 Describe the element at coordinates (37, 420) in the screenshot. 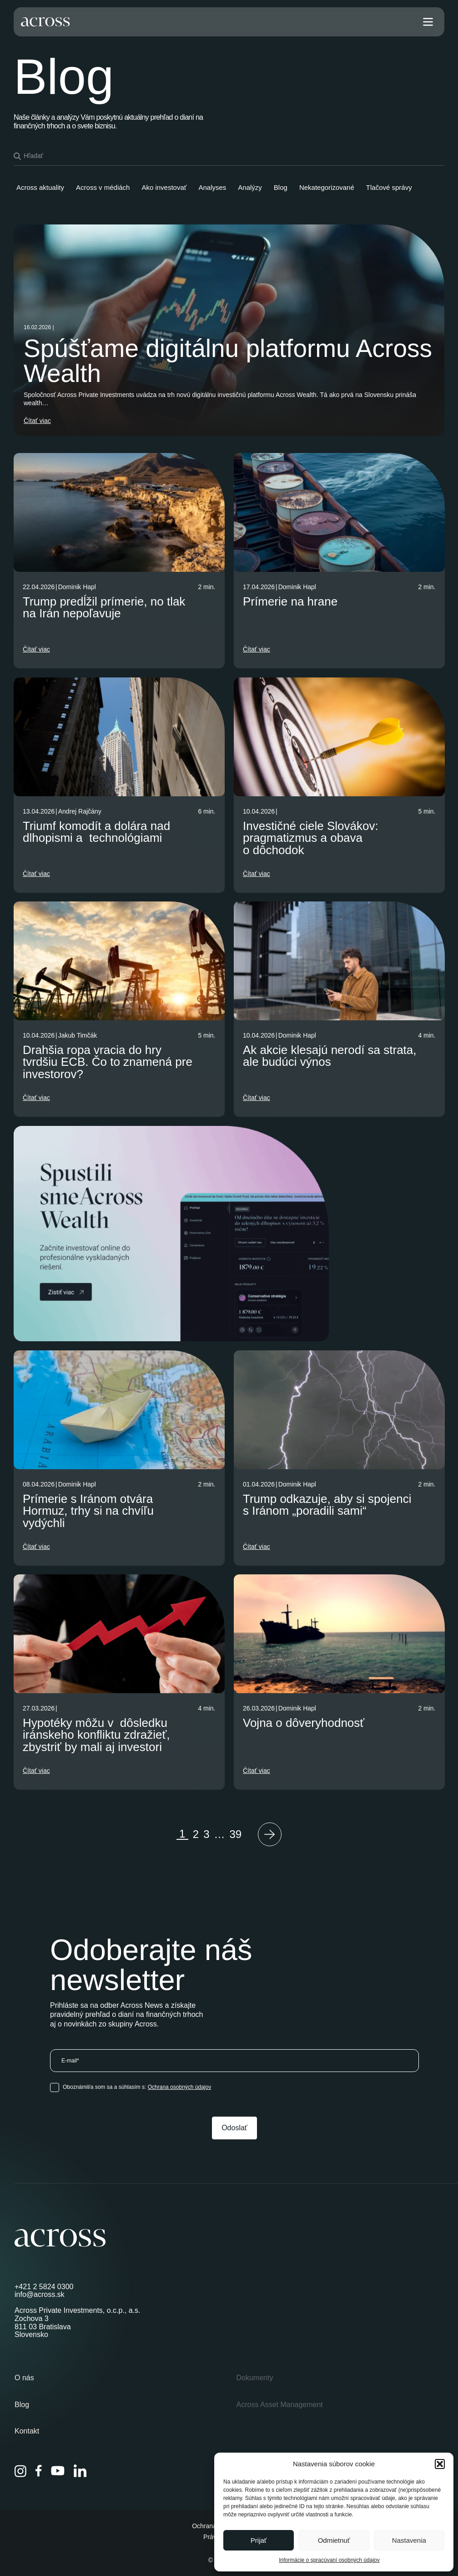

I see `Čítať viac` at that location.